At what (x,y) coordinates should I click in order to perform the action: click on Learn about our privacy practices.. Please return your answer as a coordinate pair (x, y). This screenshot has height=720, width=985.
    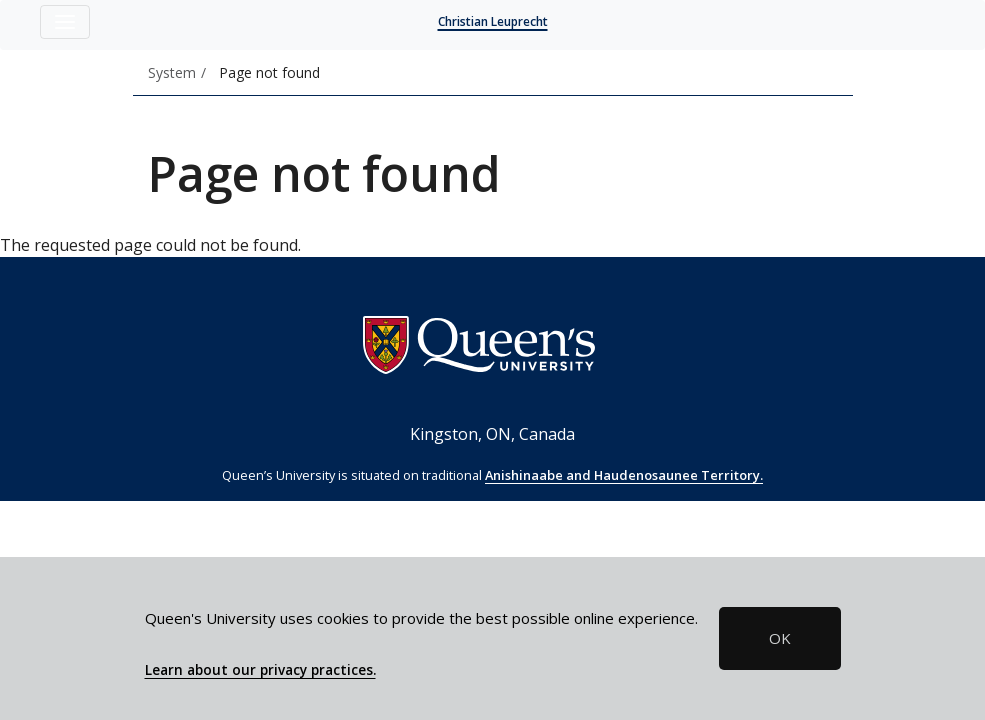
    Looking at the image, I should click on (260, 670).